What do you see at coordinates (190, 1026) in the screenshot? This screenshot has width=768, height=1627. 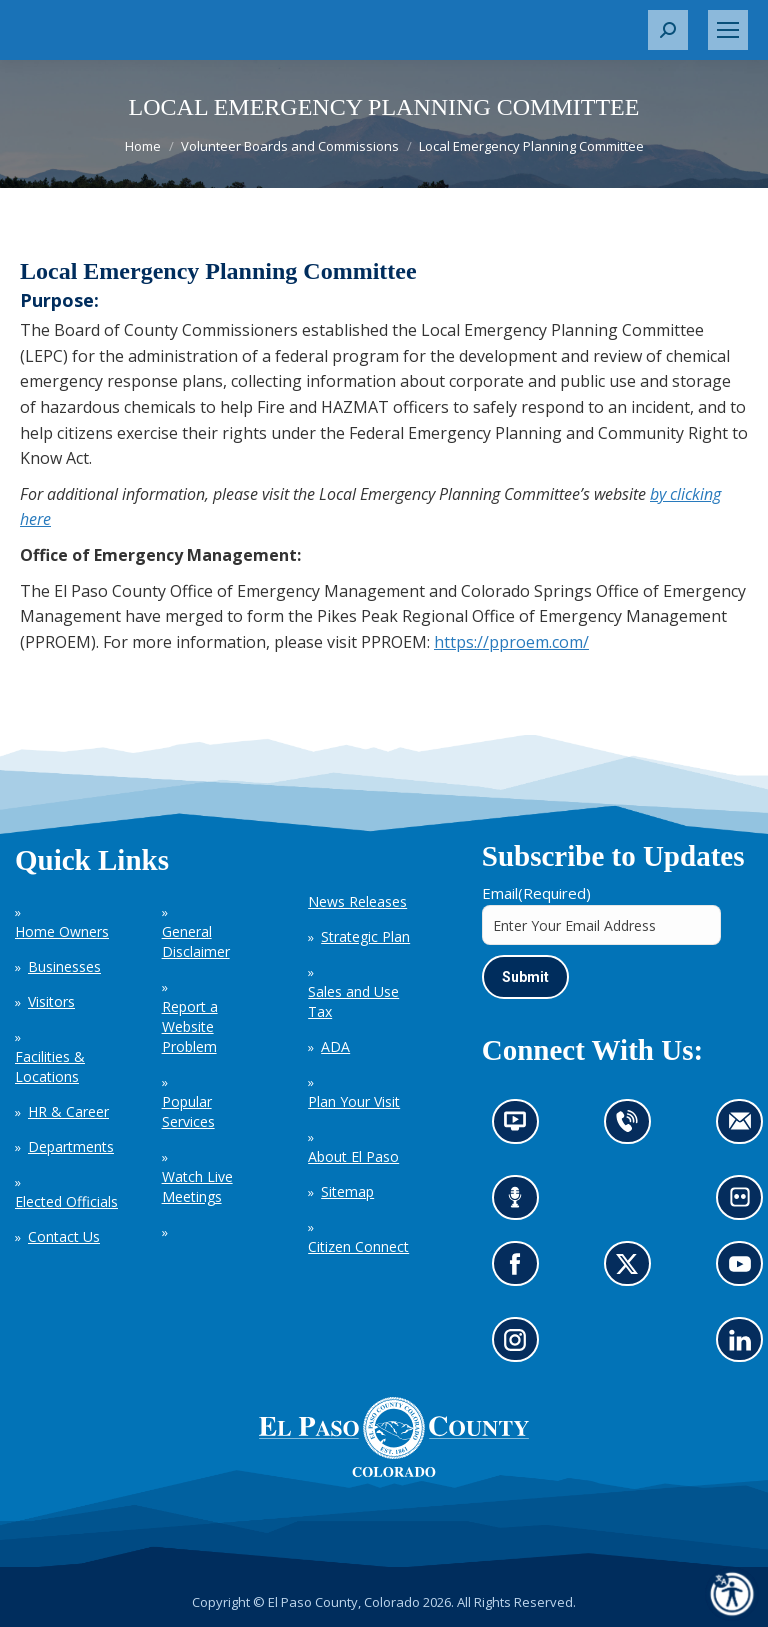 I see `Report a Website Problem` at bounding box center [190, 1026].